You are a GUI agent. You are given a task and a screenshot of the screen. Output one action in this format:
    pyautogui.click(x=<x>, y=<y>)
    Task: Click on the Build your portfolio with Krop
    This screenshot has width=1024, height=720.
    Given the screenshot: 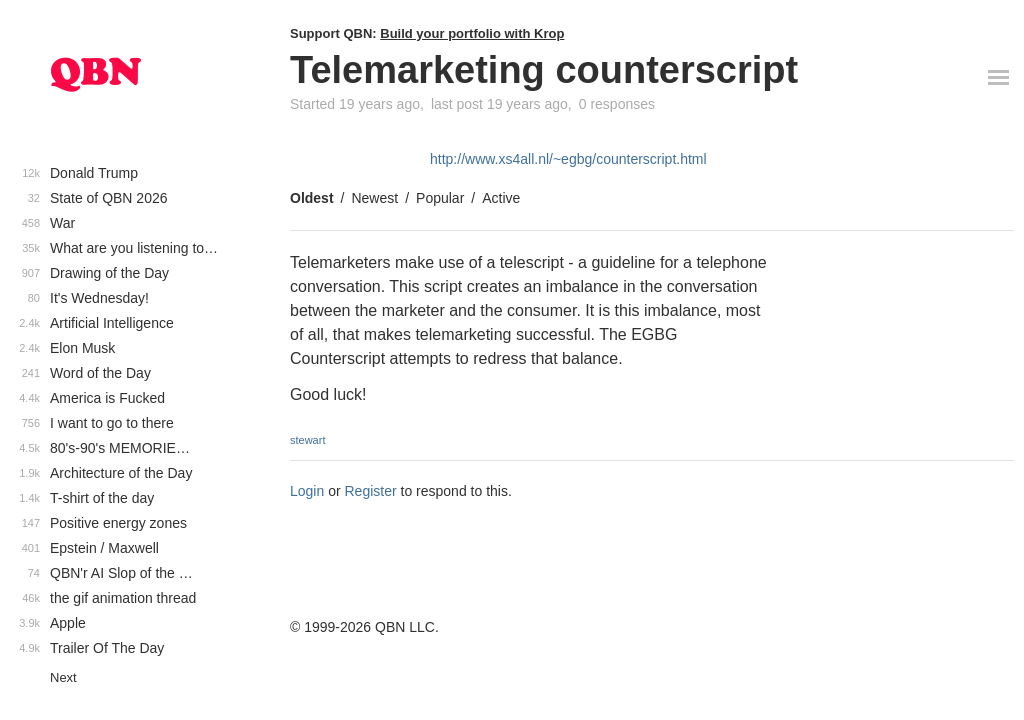 What is the action you would take?
    pyautogui.click(x=472, y=33)
    